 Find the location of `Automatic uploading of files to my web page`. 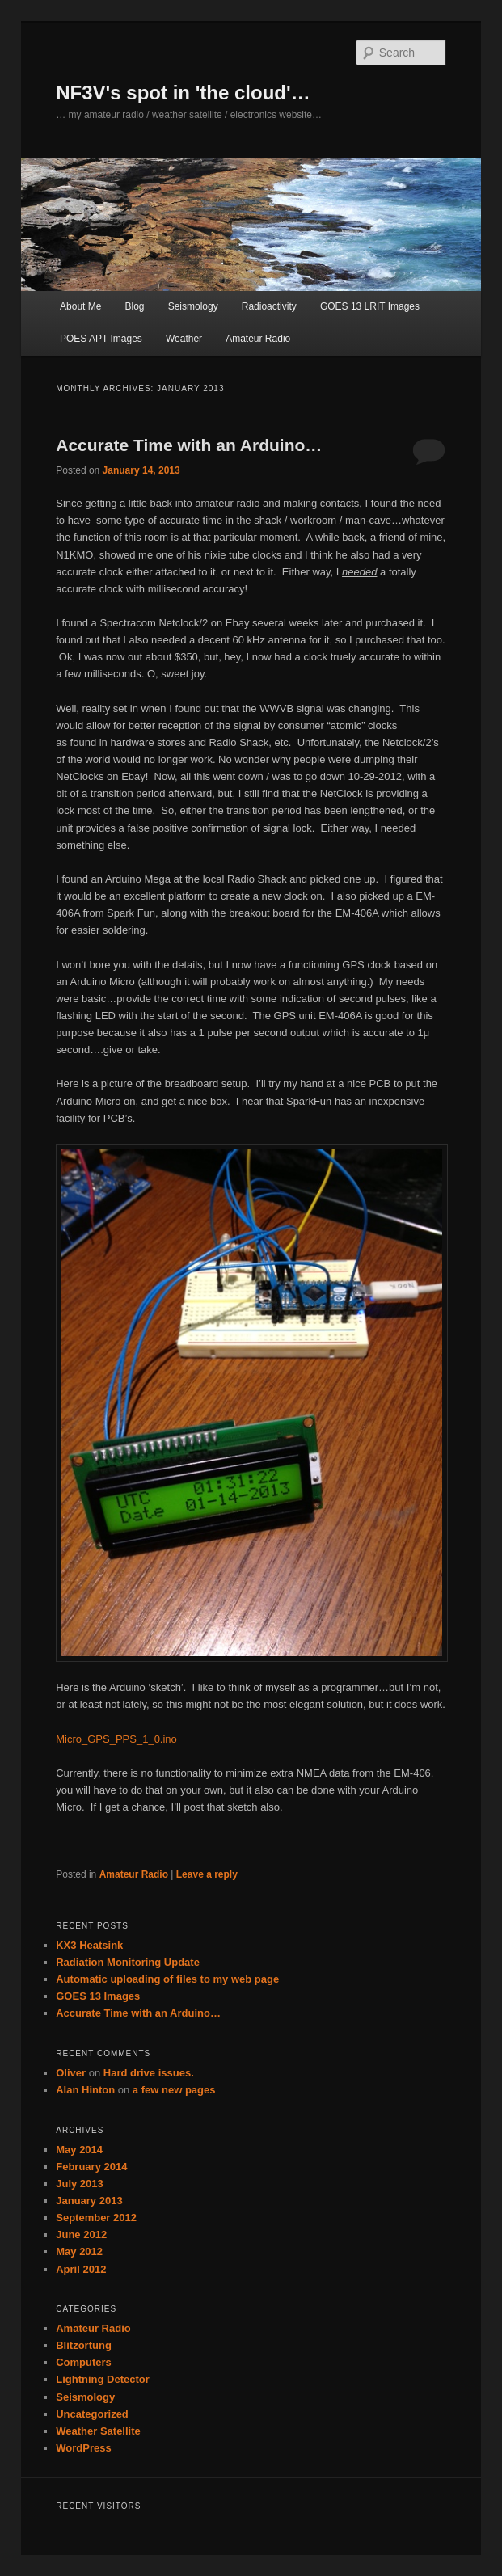

Automatic uploading of files to my web page is located at coordinates (167, 1979).